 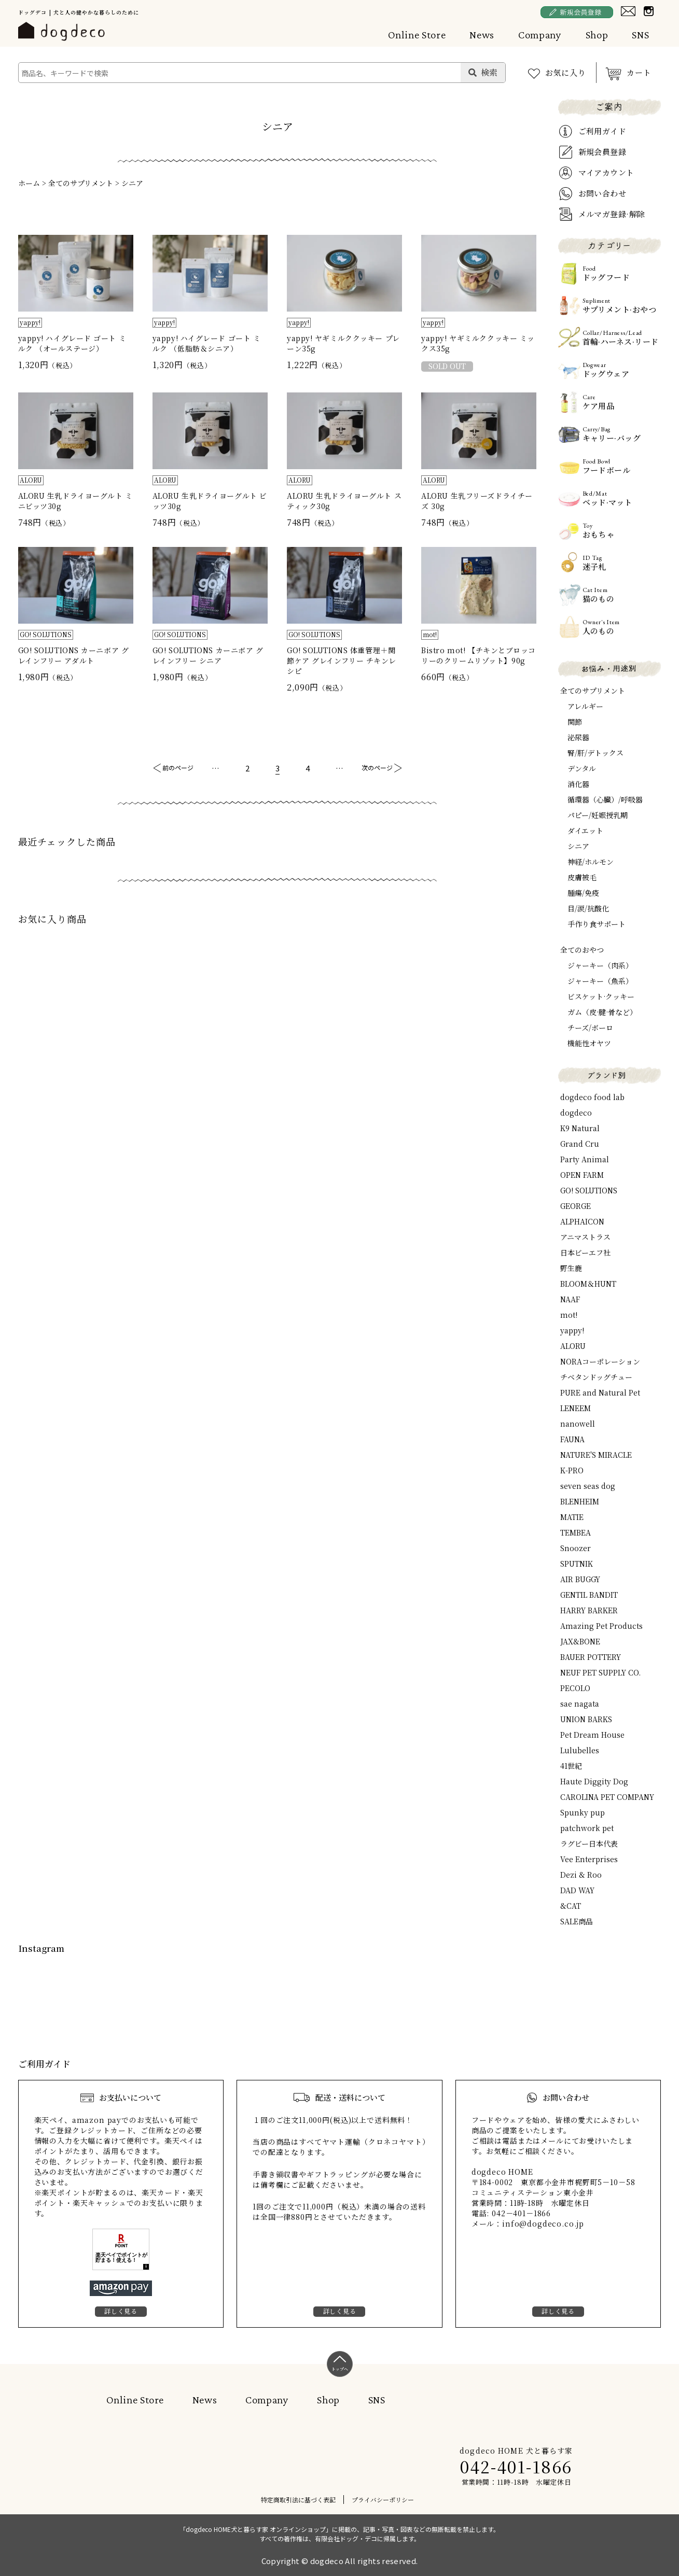 I want to click on TEMBEA, so click(x=575, y=1532).